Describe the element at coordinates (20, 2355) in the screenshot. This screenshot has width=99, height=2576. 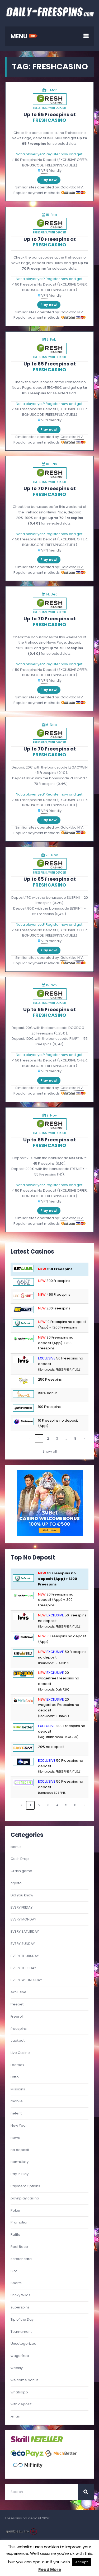
I see `wagerfree` at that location.